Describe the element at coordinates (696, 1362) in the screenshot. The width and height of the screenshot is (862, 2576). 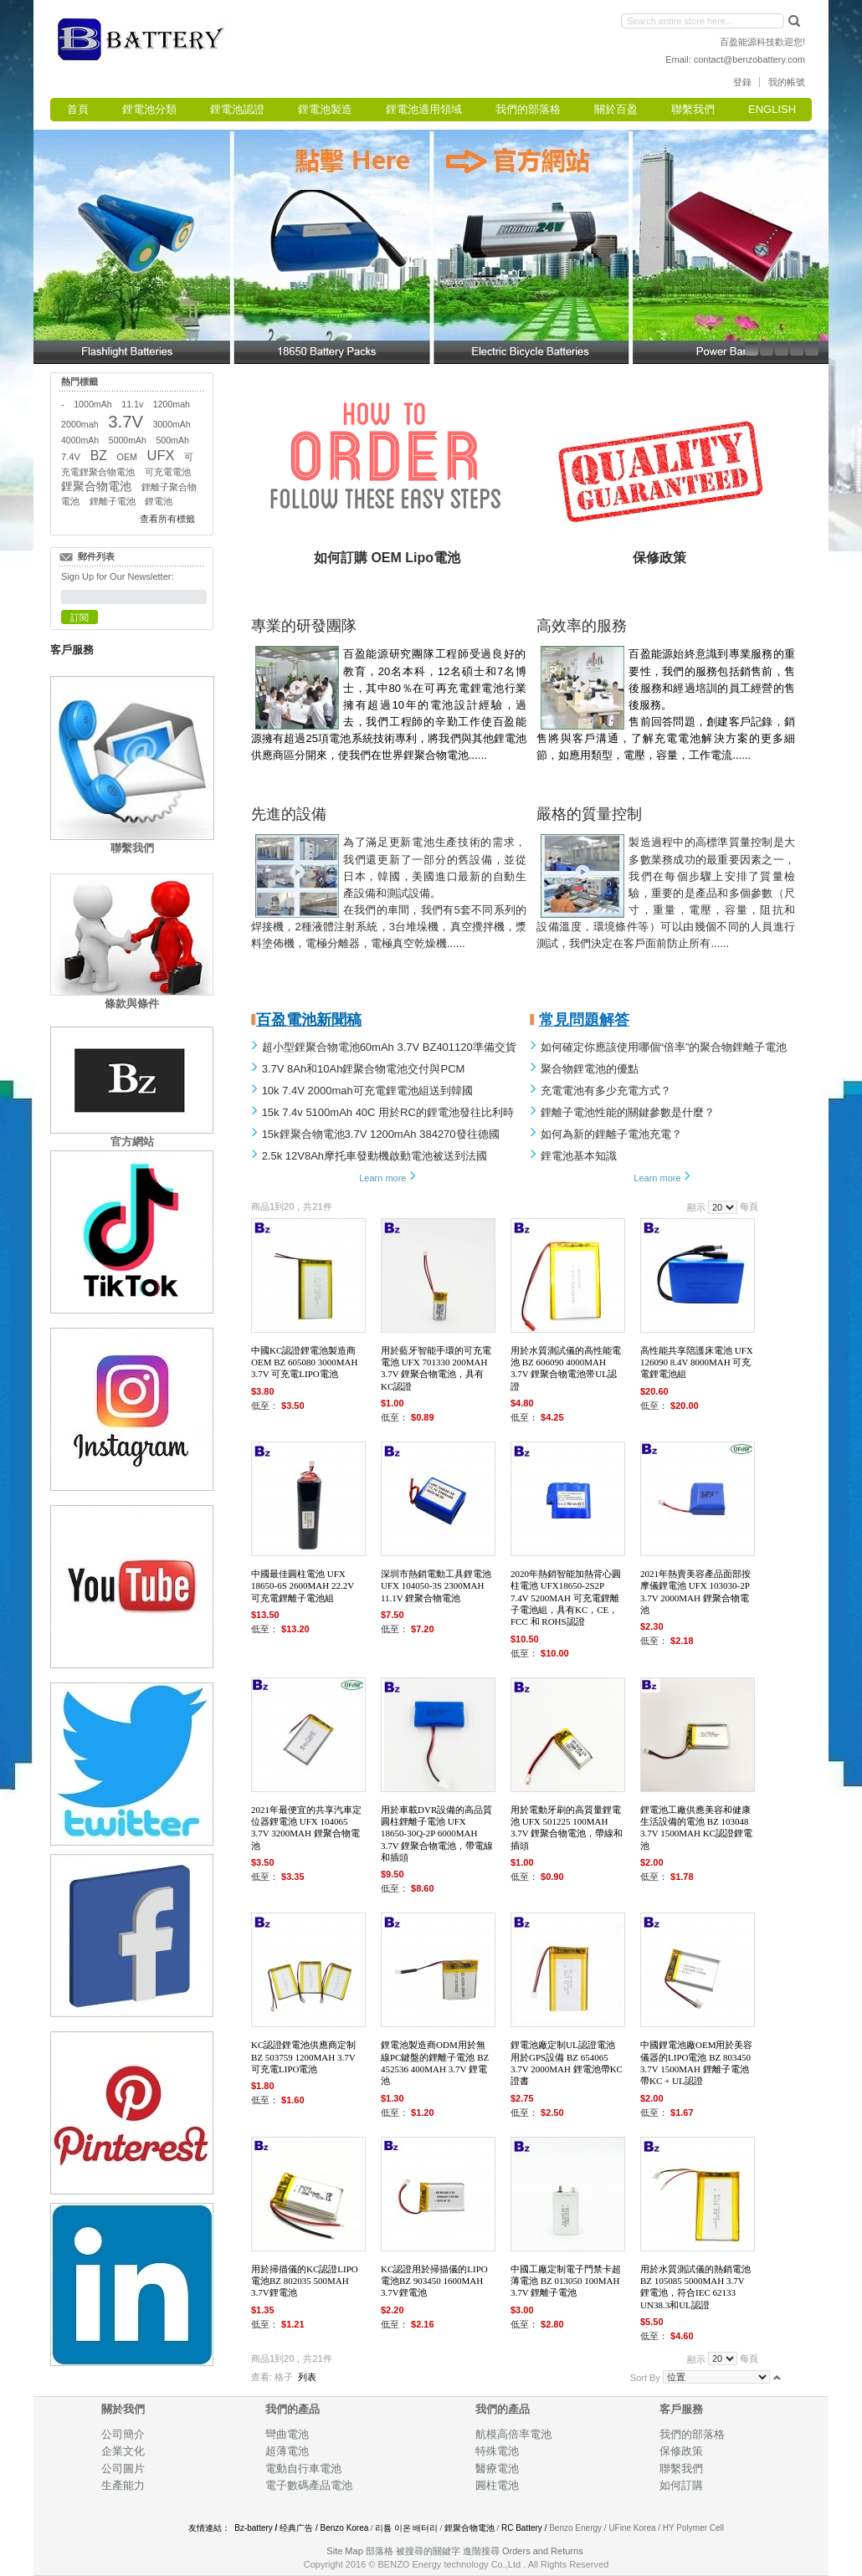
I see `高性能共享陪護床電池 UFX 126090 8.4V 8000mAh 可充電鋰電池組` at that location.